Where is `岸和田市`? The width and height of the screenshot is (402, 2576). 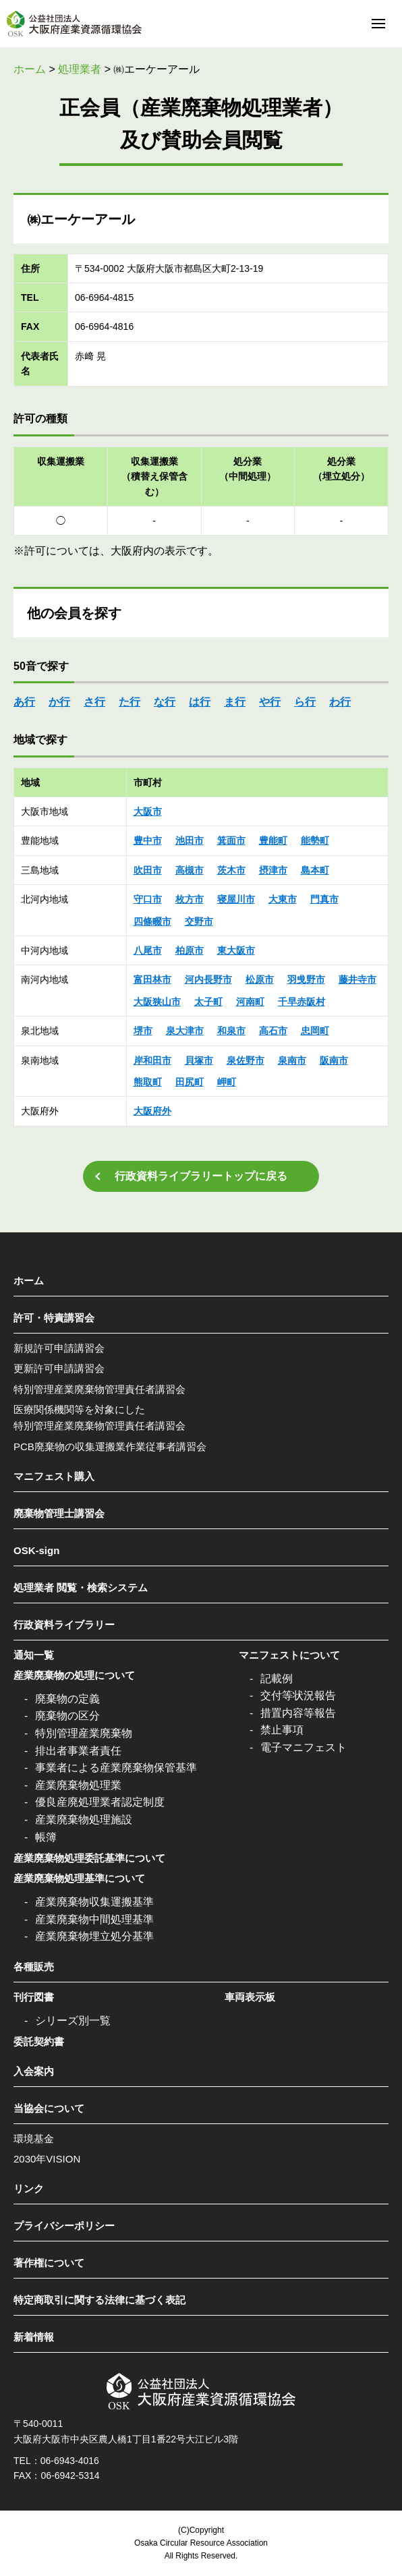 岸和田市 is located at coordinates (152, 1060).